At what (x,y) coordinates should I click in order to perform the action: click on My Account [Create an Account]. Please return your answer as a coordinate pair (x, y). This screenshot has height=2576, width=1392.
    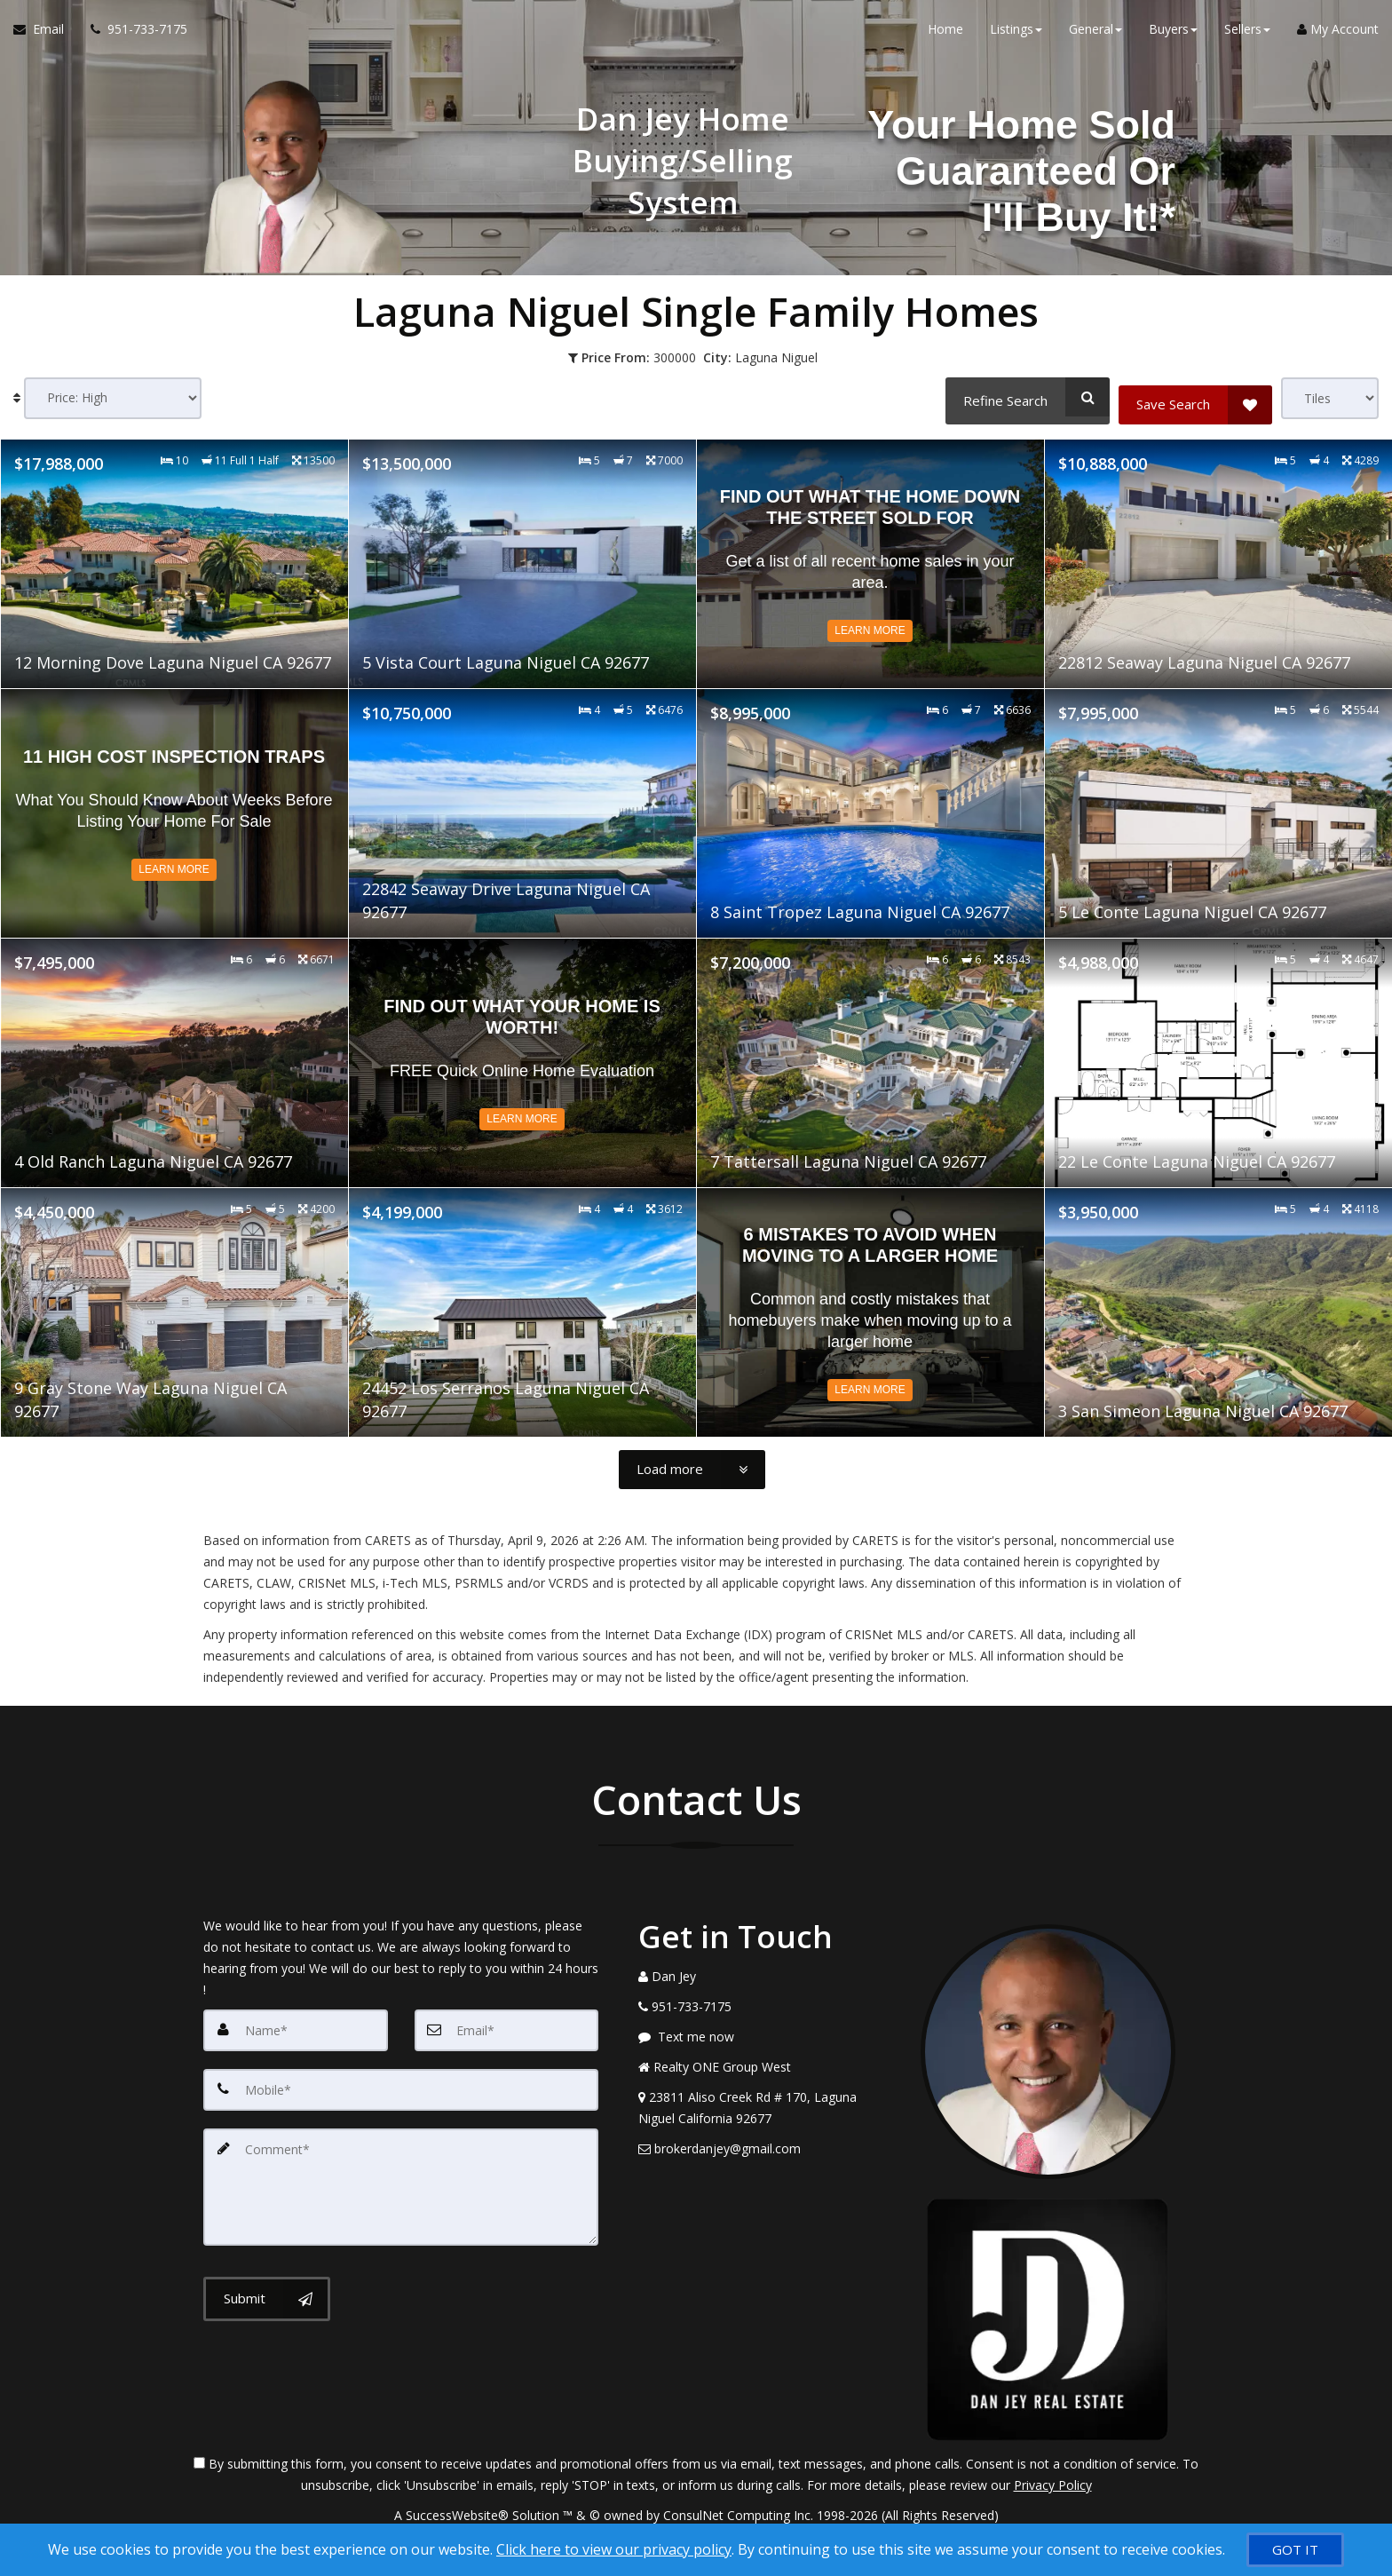
    Looking at the image, I should click on (1338, 35).